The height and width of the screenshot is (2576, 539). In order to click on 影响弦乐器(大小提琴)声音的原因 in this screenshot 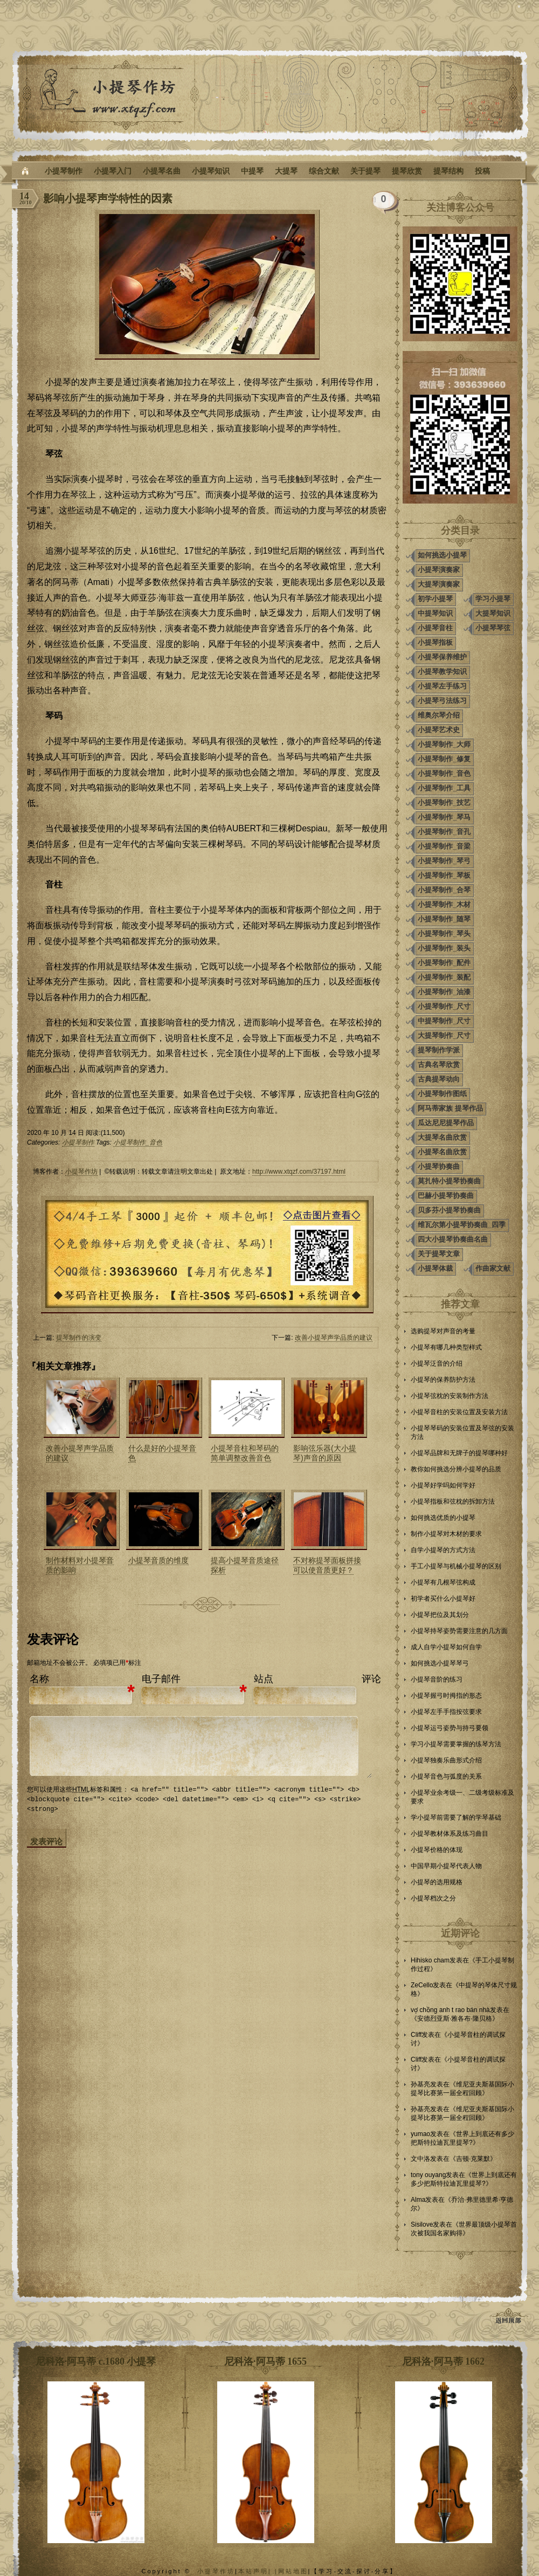, I will do `click(324, 1453)`.